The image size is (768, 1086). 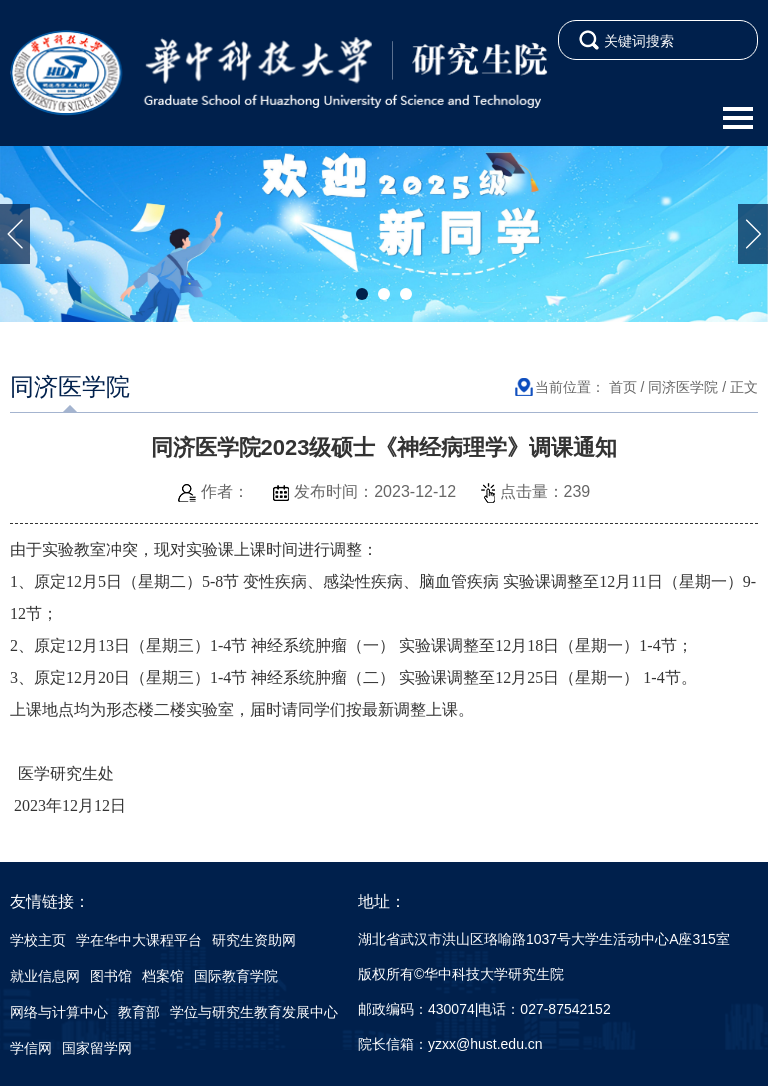 I want to click on 学信网, so click(x=31, y=1048).